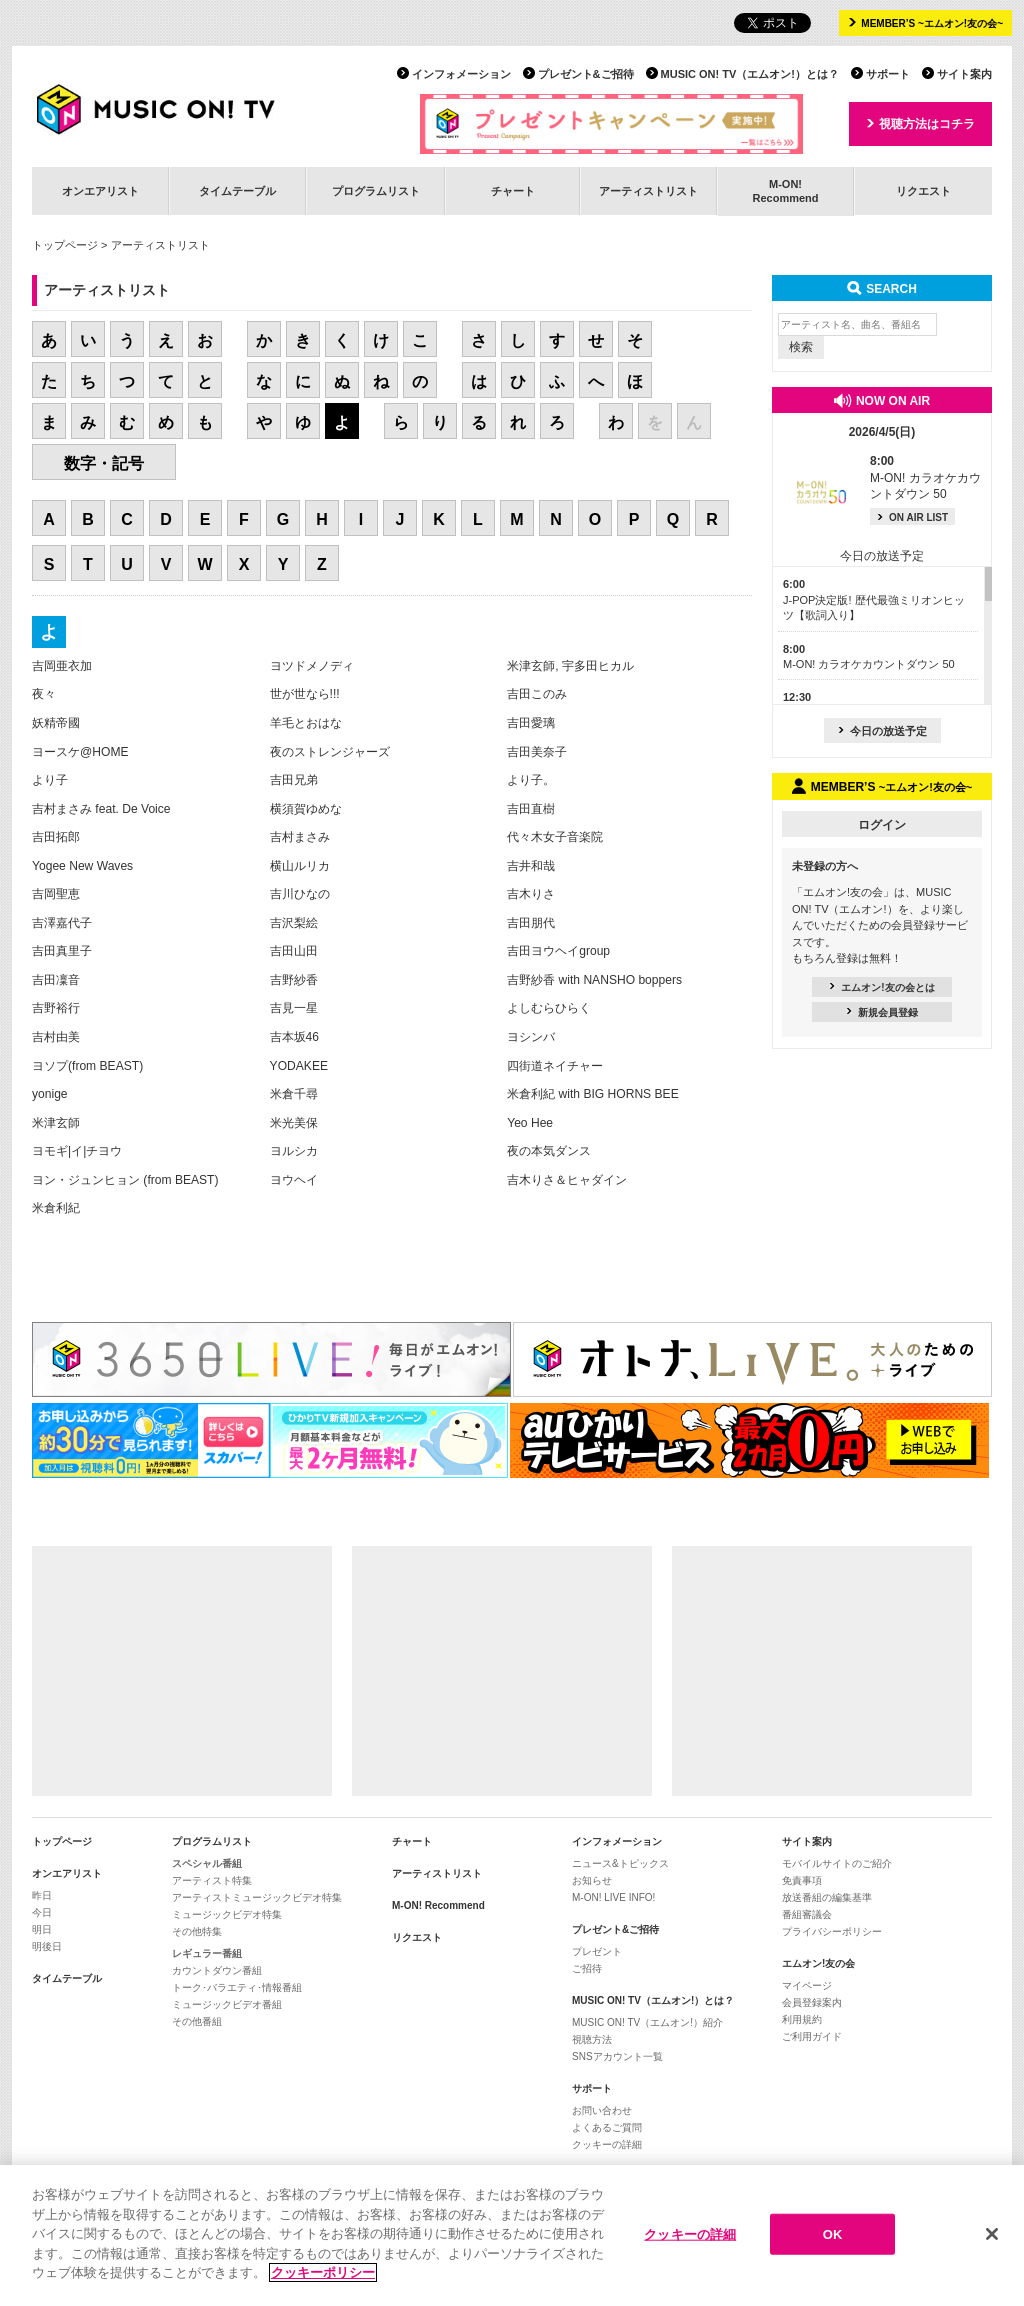 This screenshot has width=1024, height=2306. Describe the element at coordinates (44, 694) in the screenshot. I see `夜々` at that location.